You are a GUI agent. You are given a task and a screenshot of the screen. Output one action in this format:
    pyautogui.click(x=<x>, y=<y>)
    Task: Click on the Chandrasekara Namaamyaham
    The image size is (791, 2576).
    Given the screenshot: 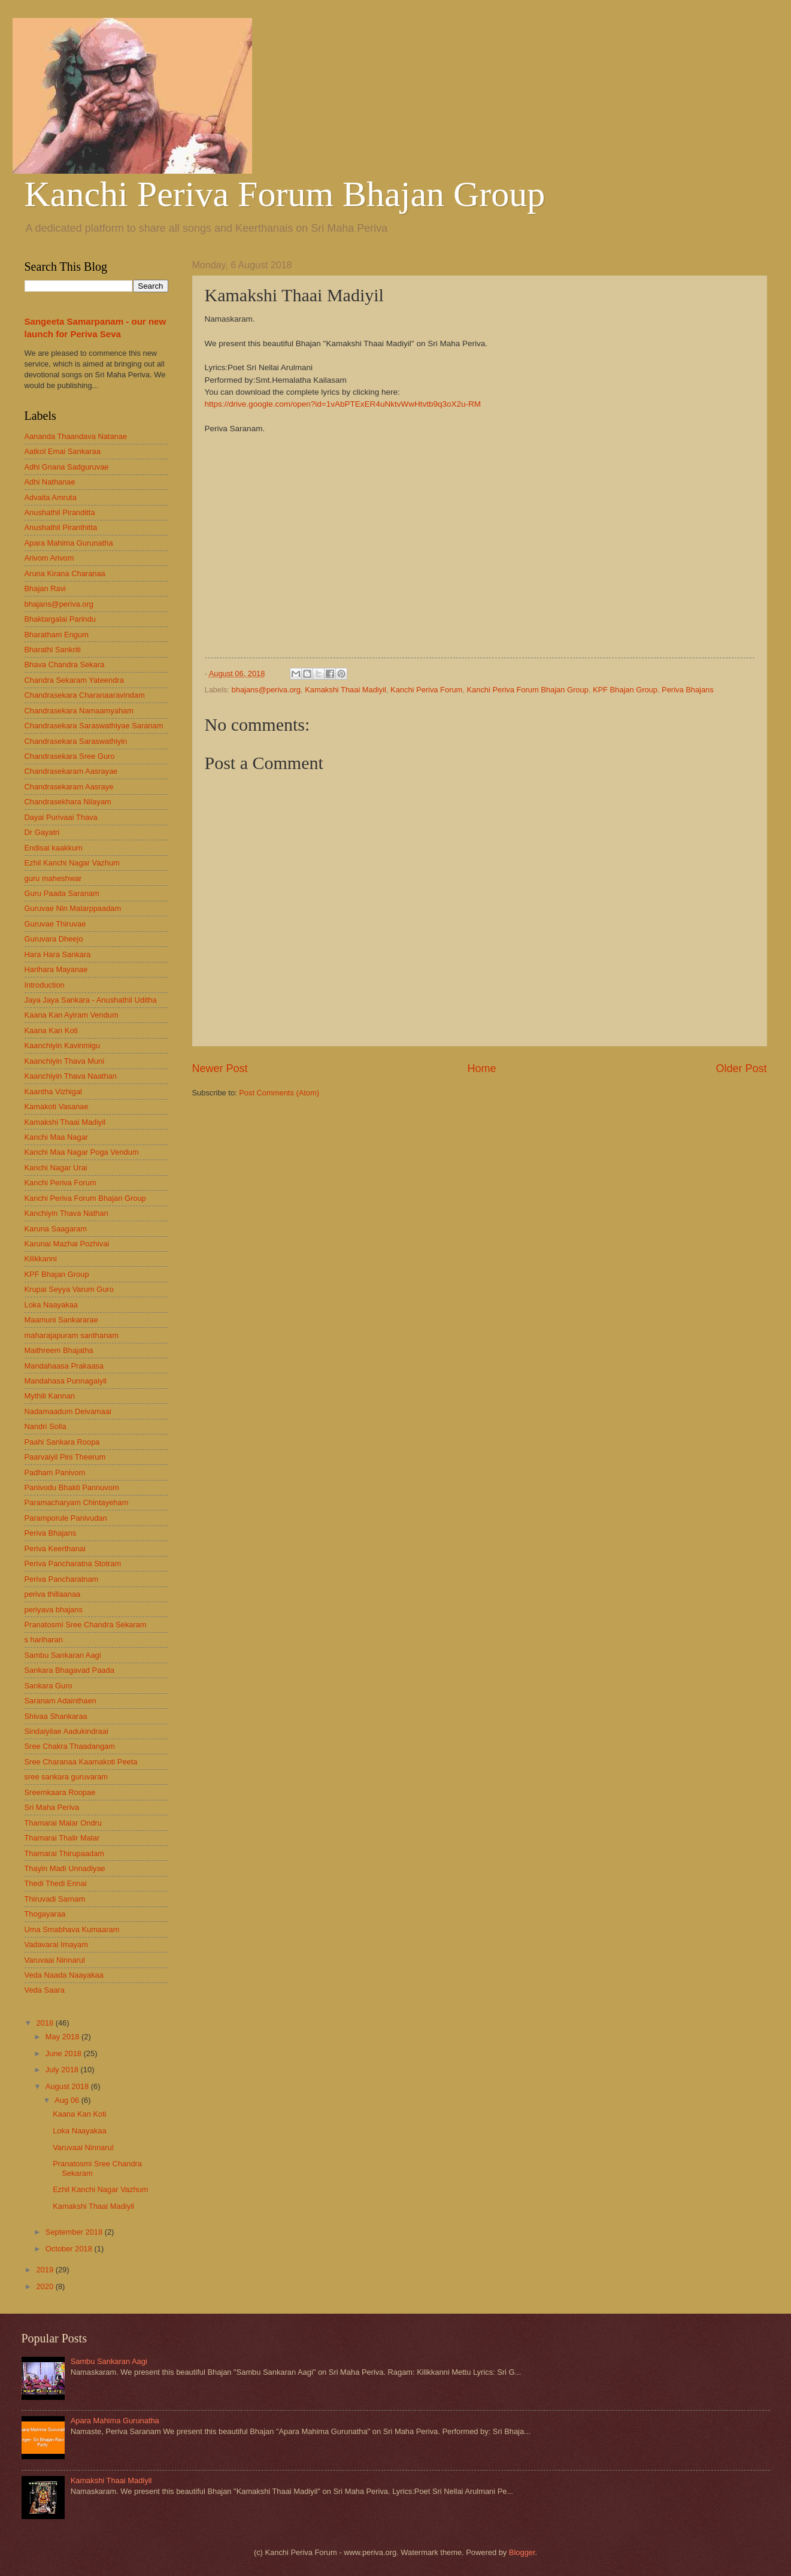 What is the action you would take?
    pyautogui.click(x=79, y=710)
    